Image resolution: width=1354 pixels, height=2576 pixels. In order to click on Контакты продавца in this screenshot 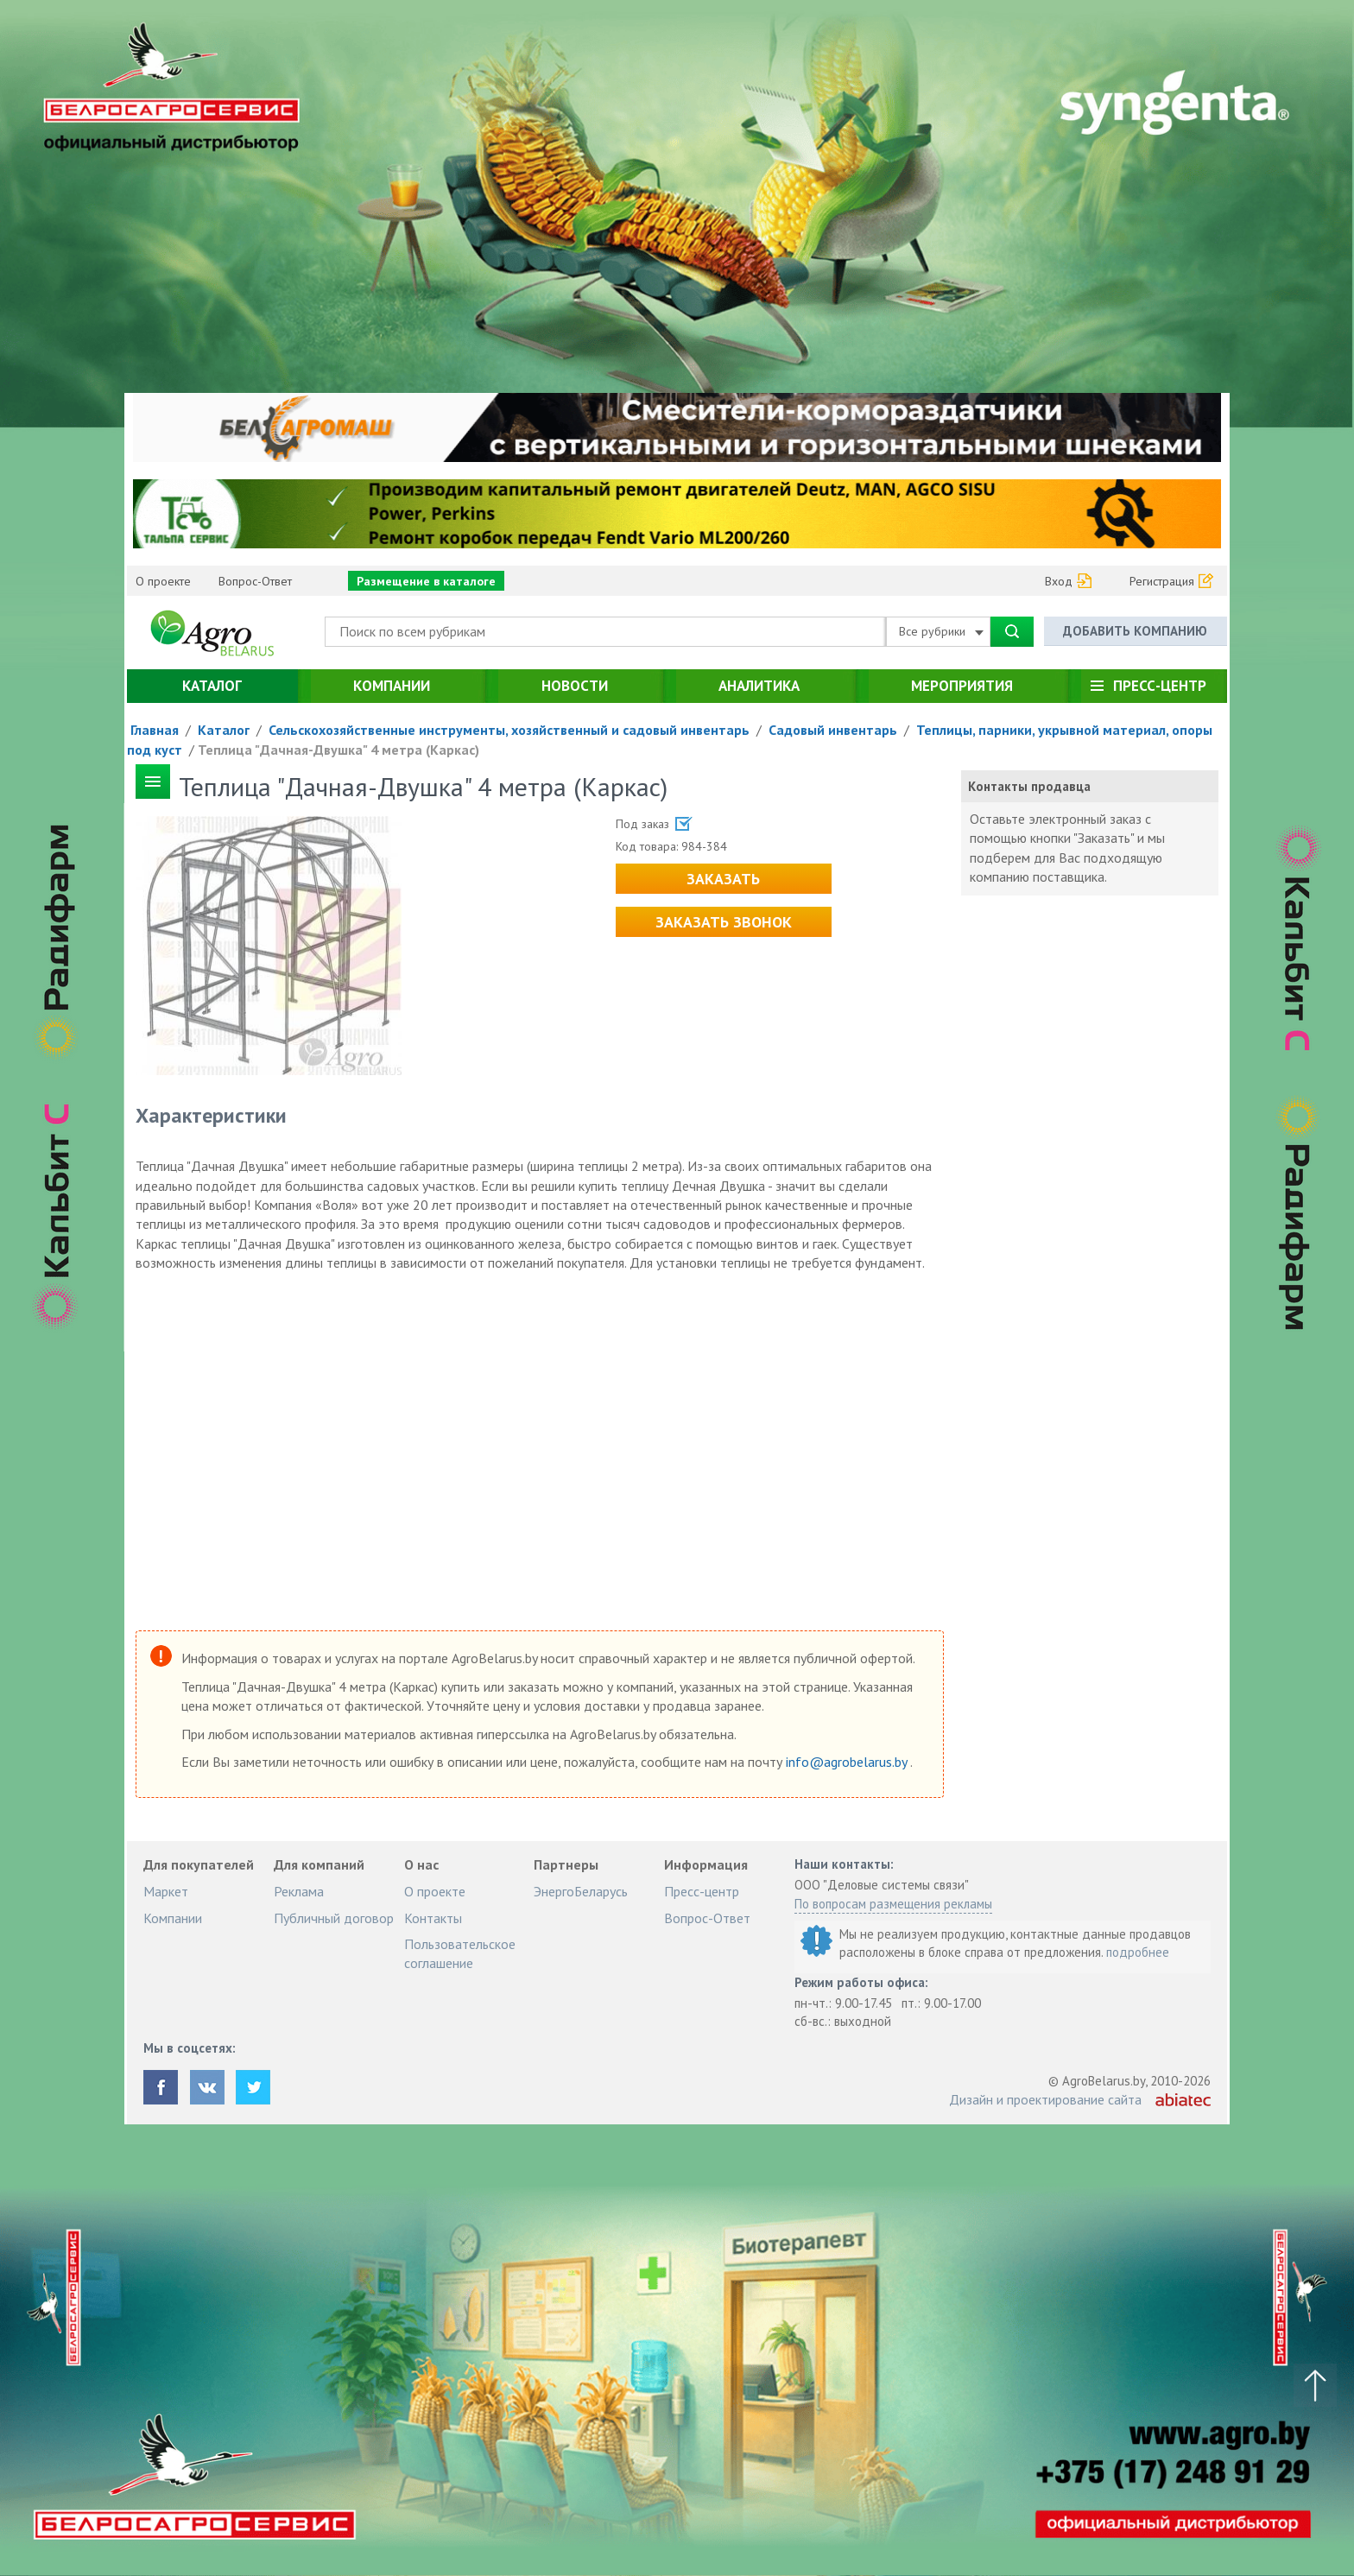, I will do `click(1029, 786)`.